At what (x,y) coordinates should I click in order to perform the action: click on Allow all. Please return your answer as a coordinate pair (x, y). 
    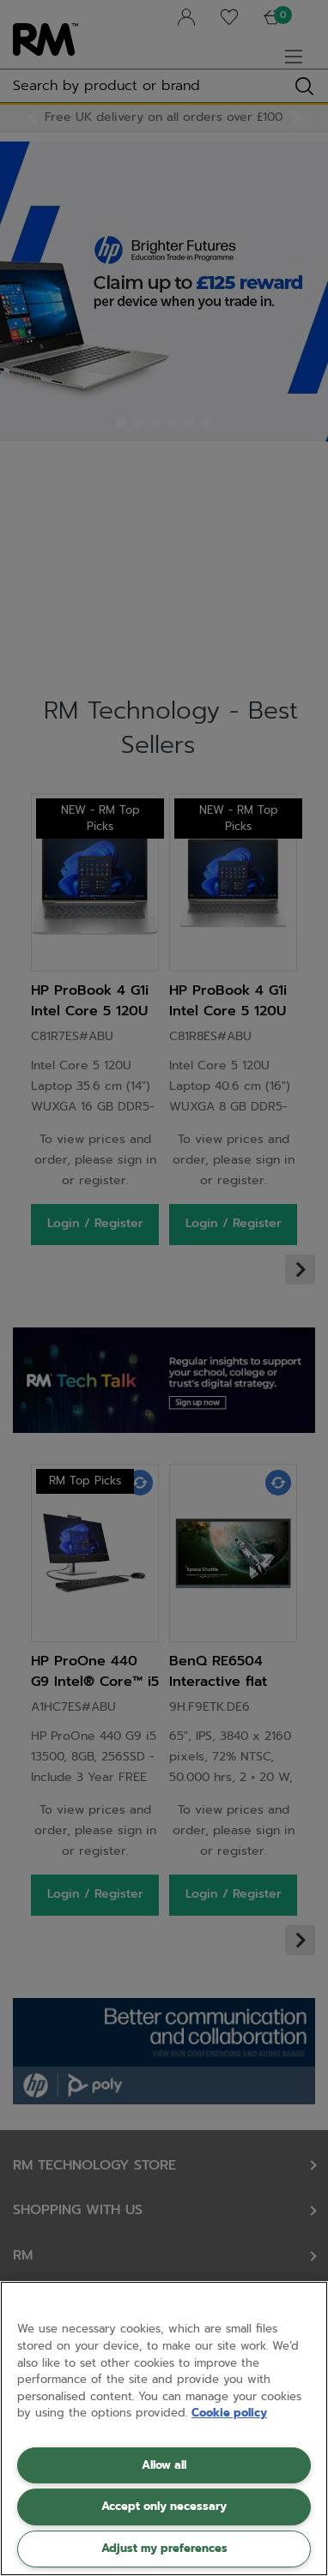
    Looking at the image, I should click on (164, 2465).